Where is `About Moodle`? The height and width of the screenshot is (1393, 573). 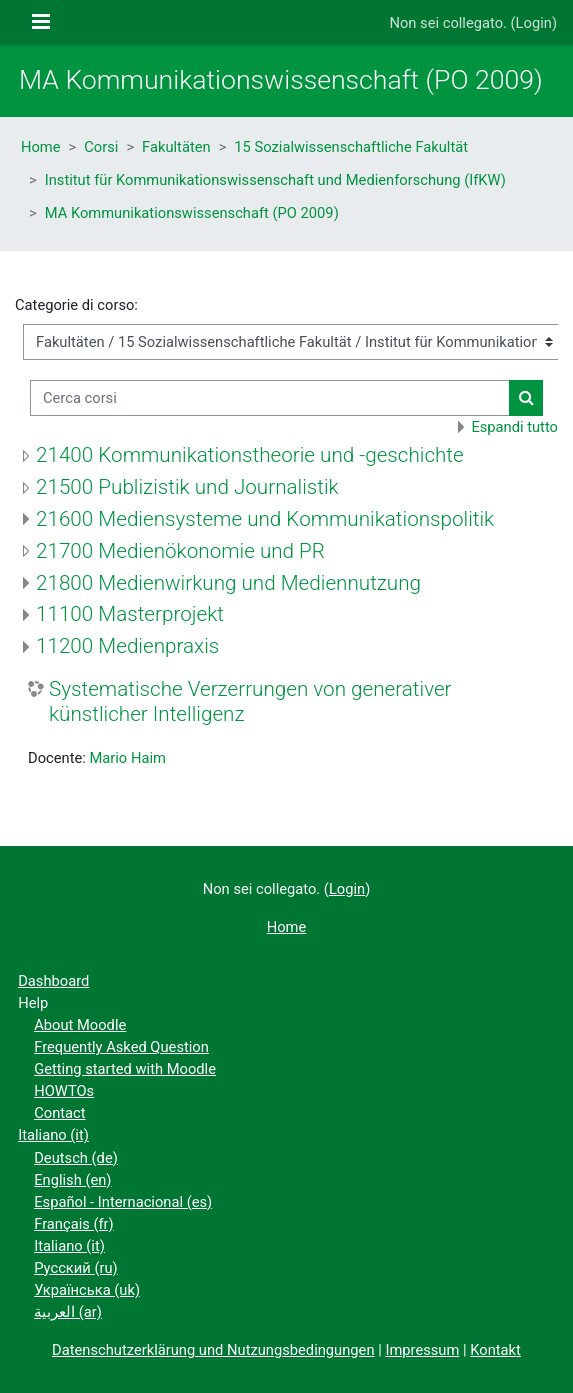 About Moodle is located at coordinates (80, 1025).